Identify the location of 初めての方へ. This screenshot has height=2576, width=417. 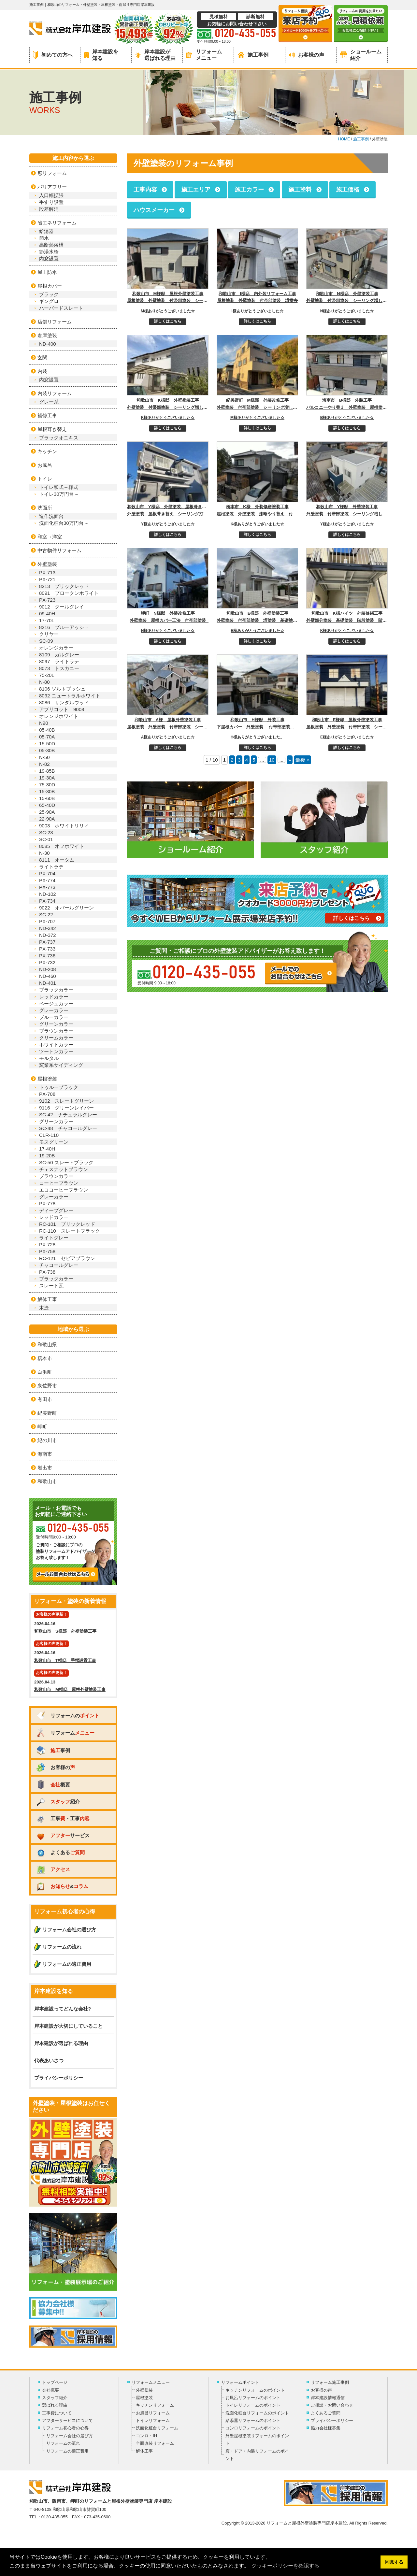
(53, 55).